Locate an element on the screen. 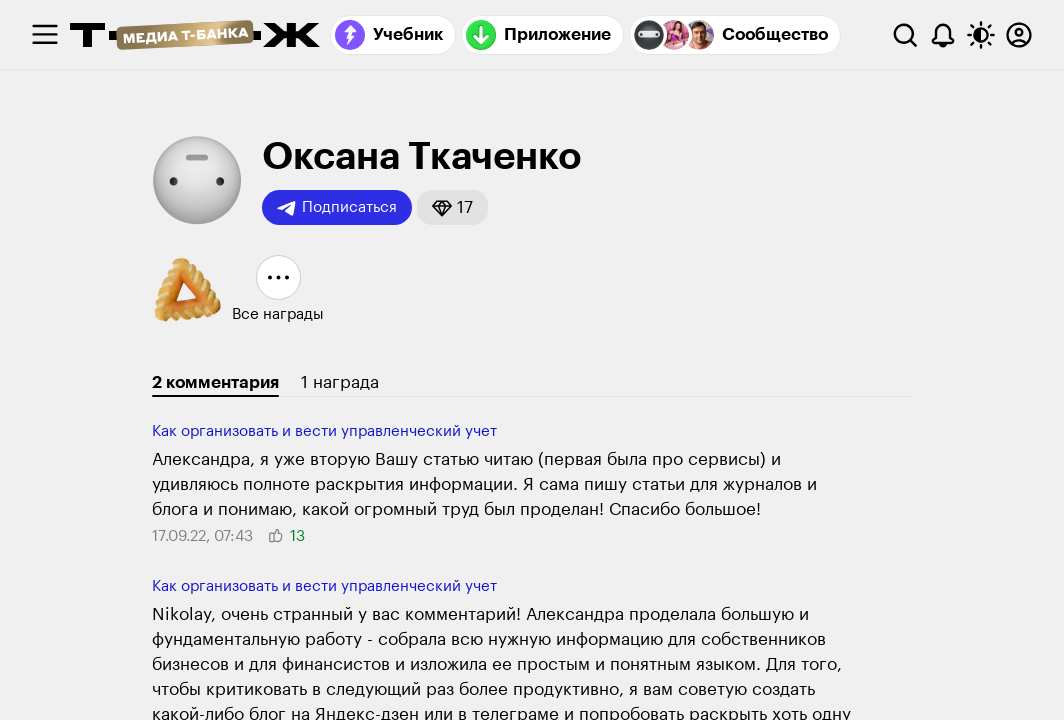 This screenshot has width=1064, height=720. [Авторизоваться] is located at coordinates (1019, 35).